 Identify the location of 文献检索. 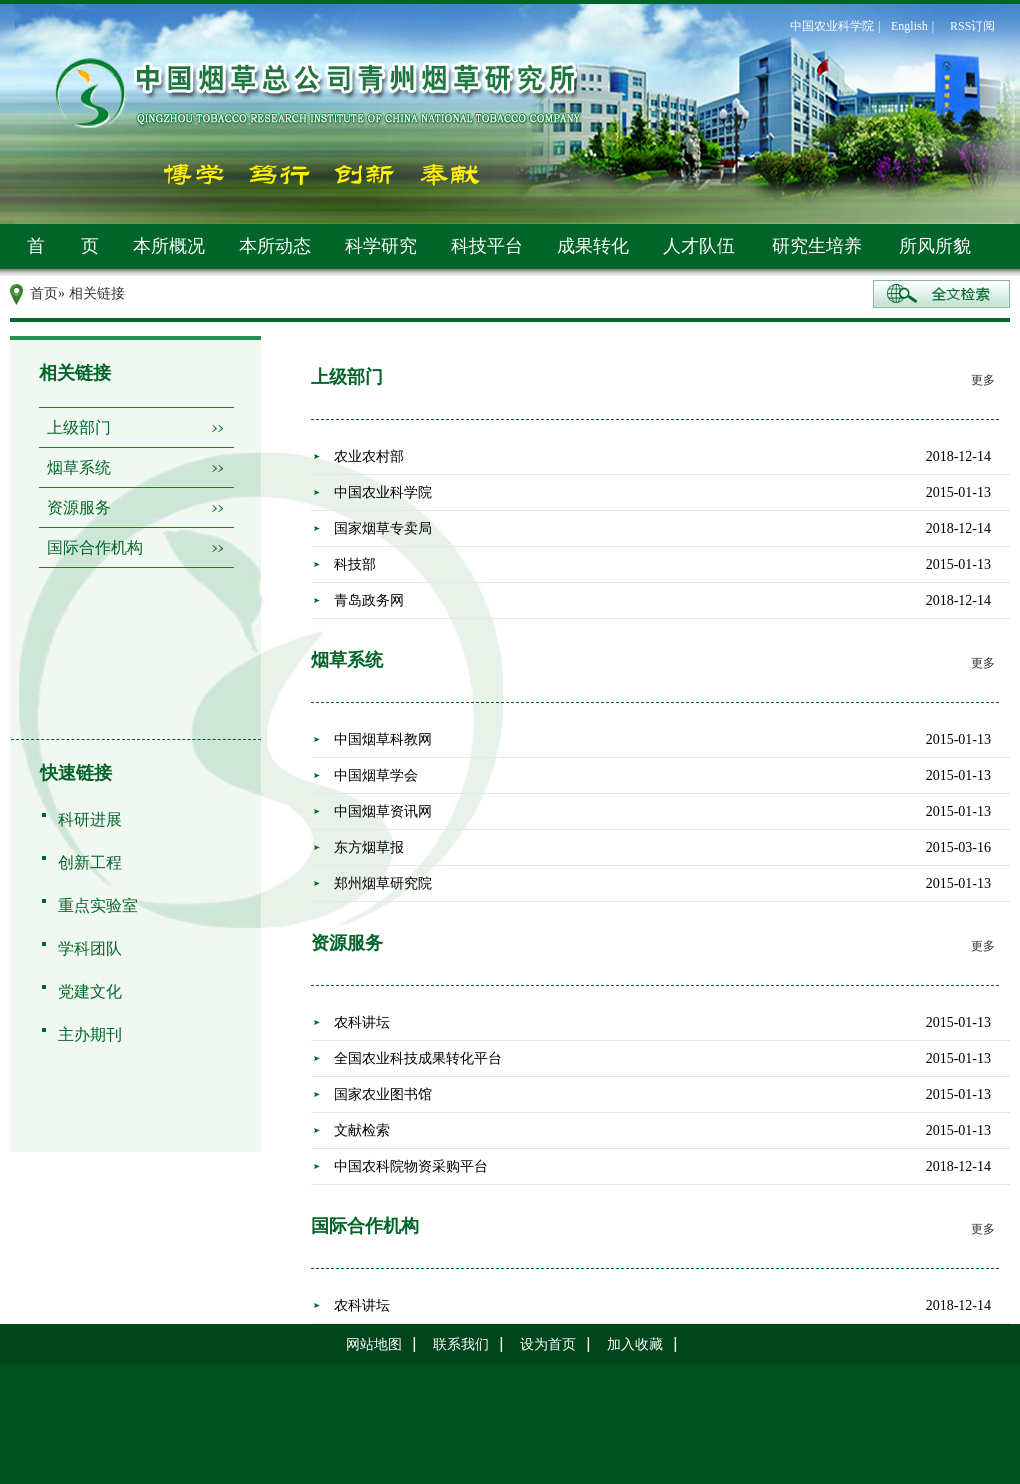
(362, 1130).